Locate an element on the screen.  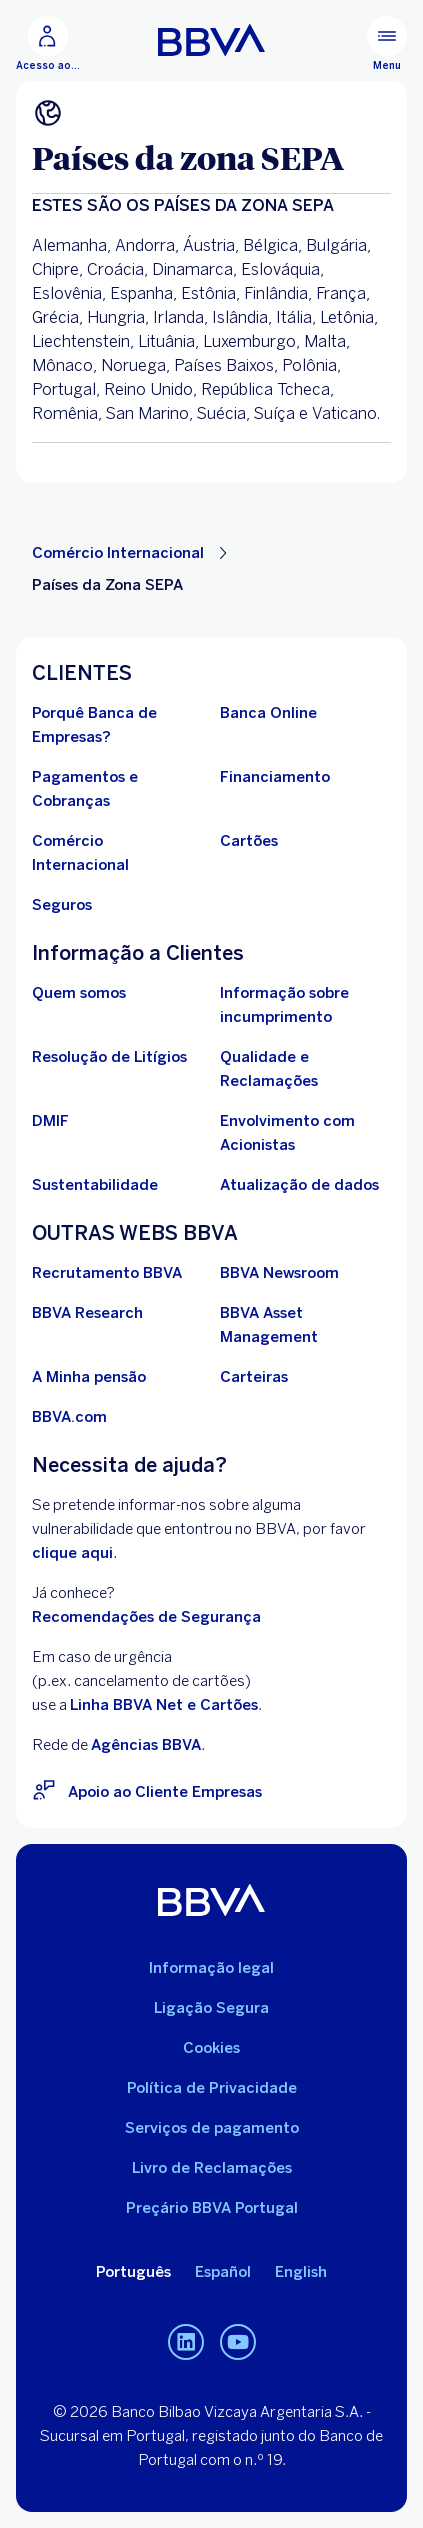
Política de Privacidade [Ir para Política de Privacidade] is located at coordinates (212, 2088).